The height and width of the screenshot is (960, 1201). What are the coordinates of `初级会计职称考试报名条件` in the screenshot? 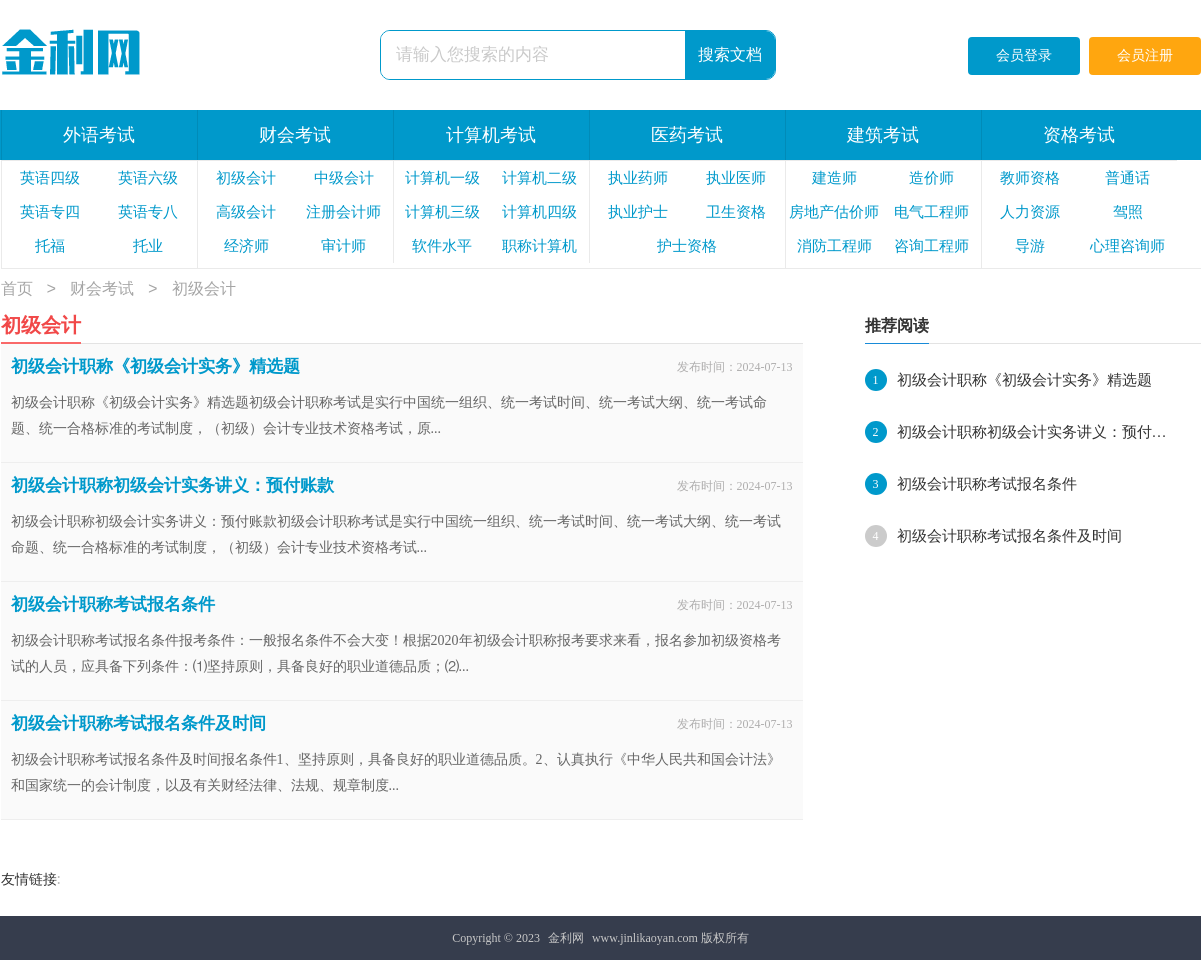 It's located at (113, 604).